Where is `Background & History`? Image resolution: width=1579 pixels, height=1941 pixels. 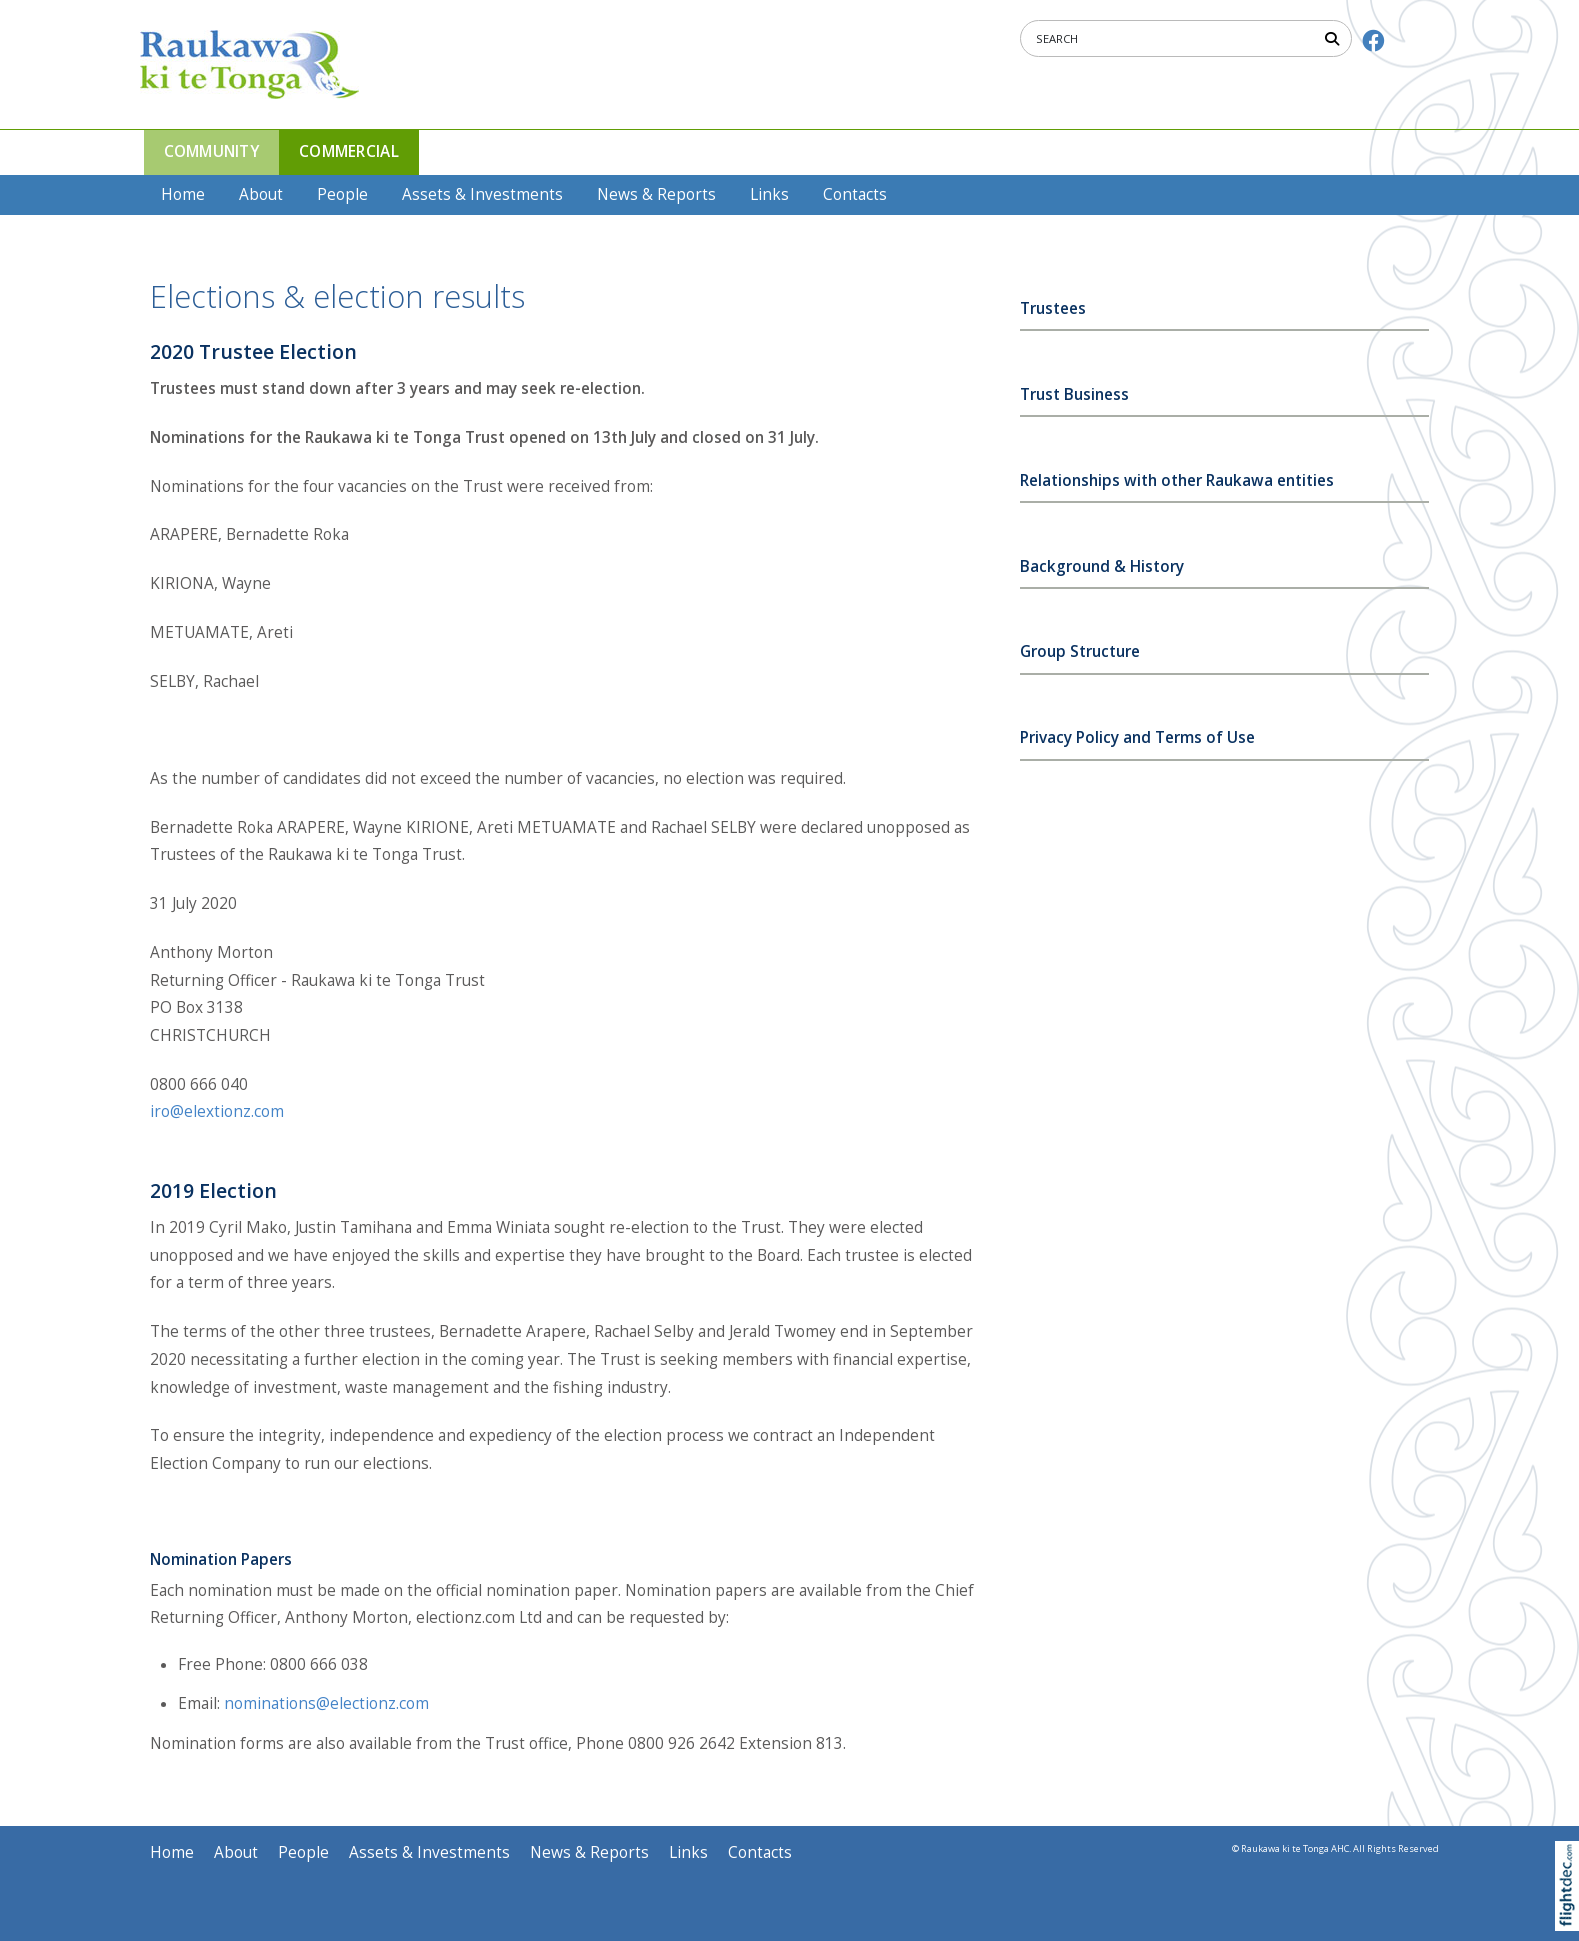 Background & History is located at coordinates (1102, 566).